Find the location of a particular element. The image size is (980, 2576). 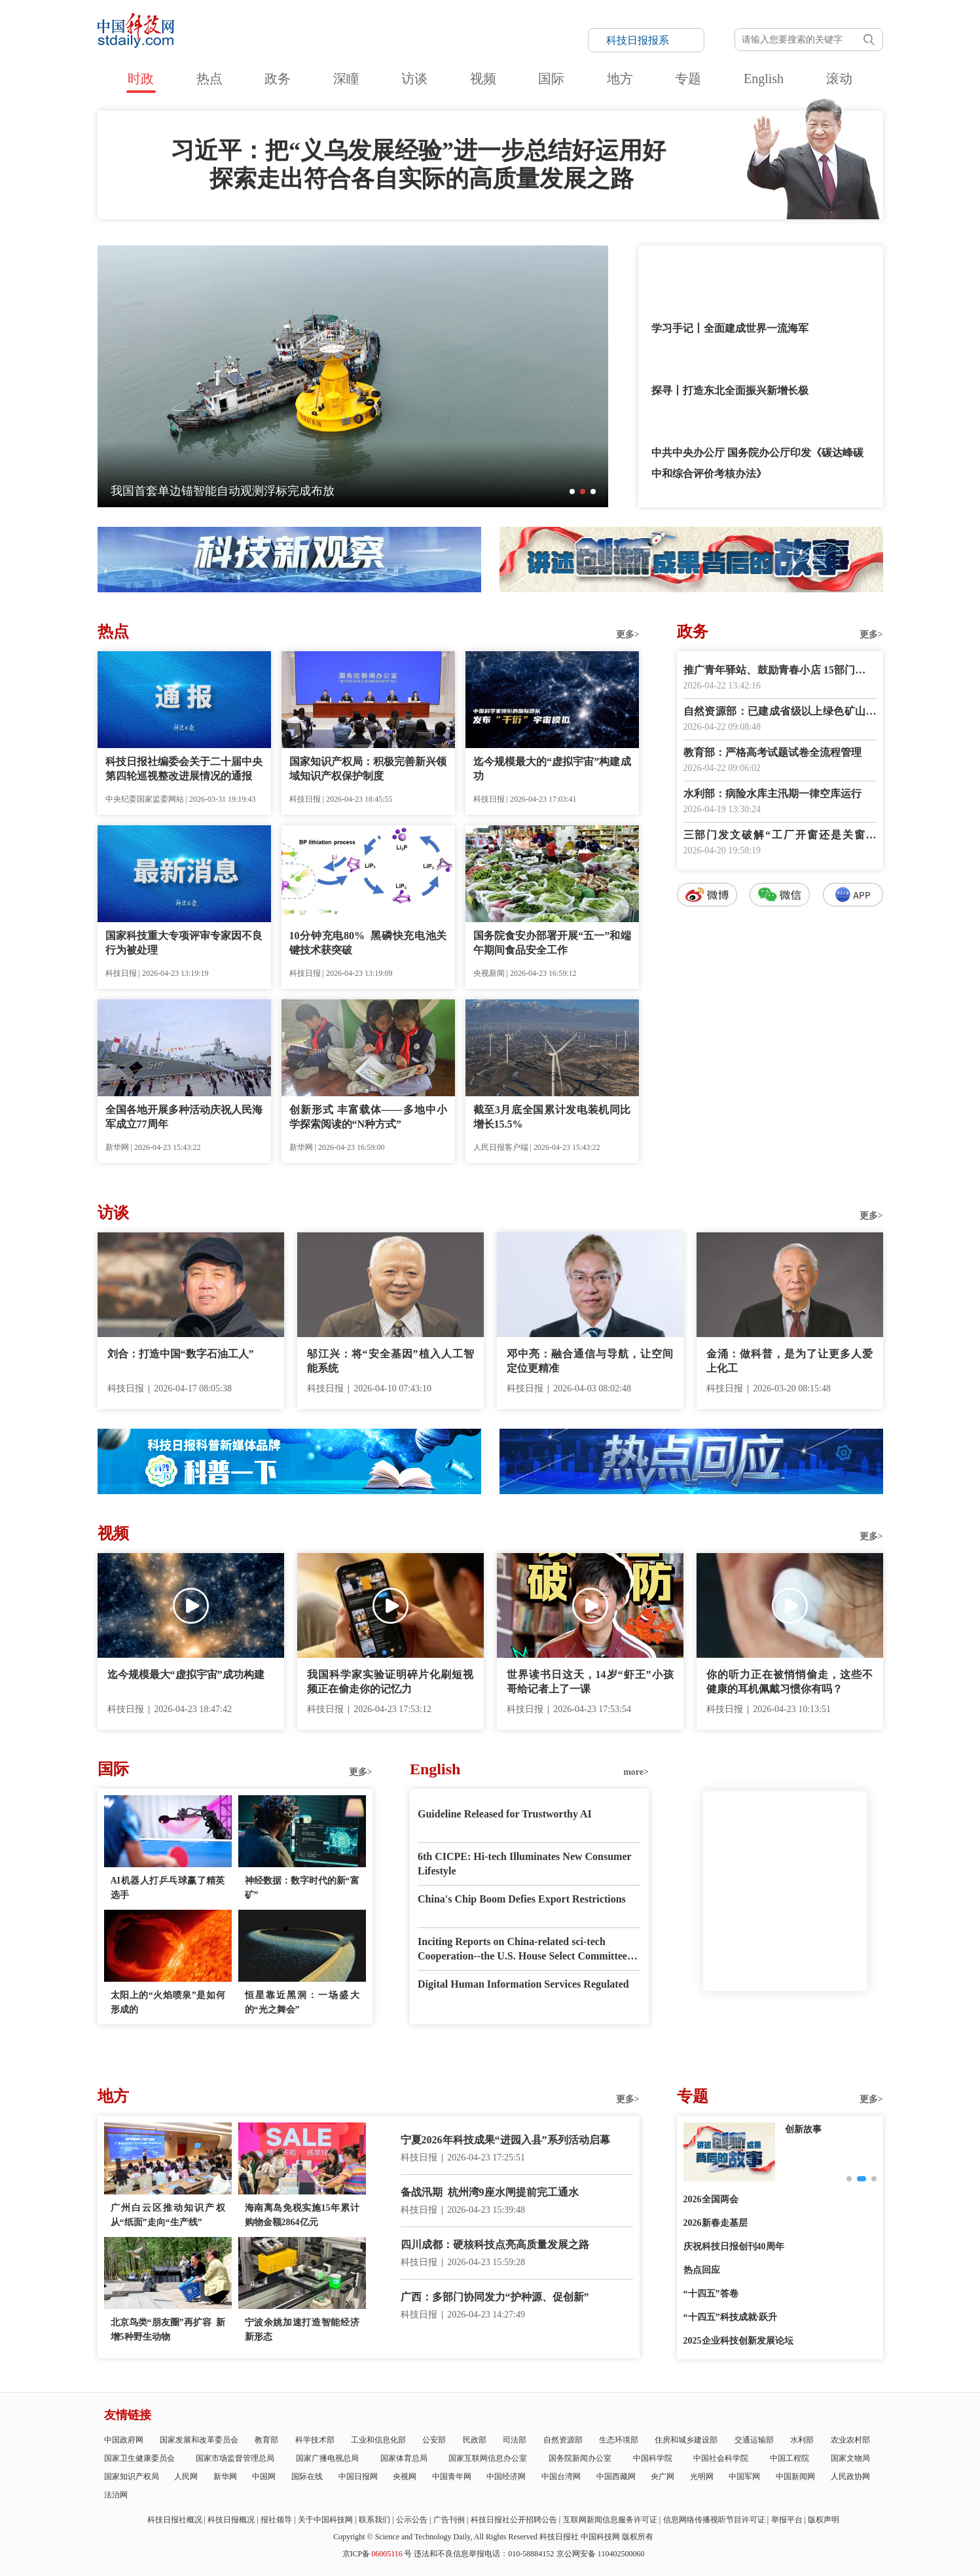

公安部 is located at coordinates (434, 2439).